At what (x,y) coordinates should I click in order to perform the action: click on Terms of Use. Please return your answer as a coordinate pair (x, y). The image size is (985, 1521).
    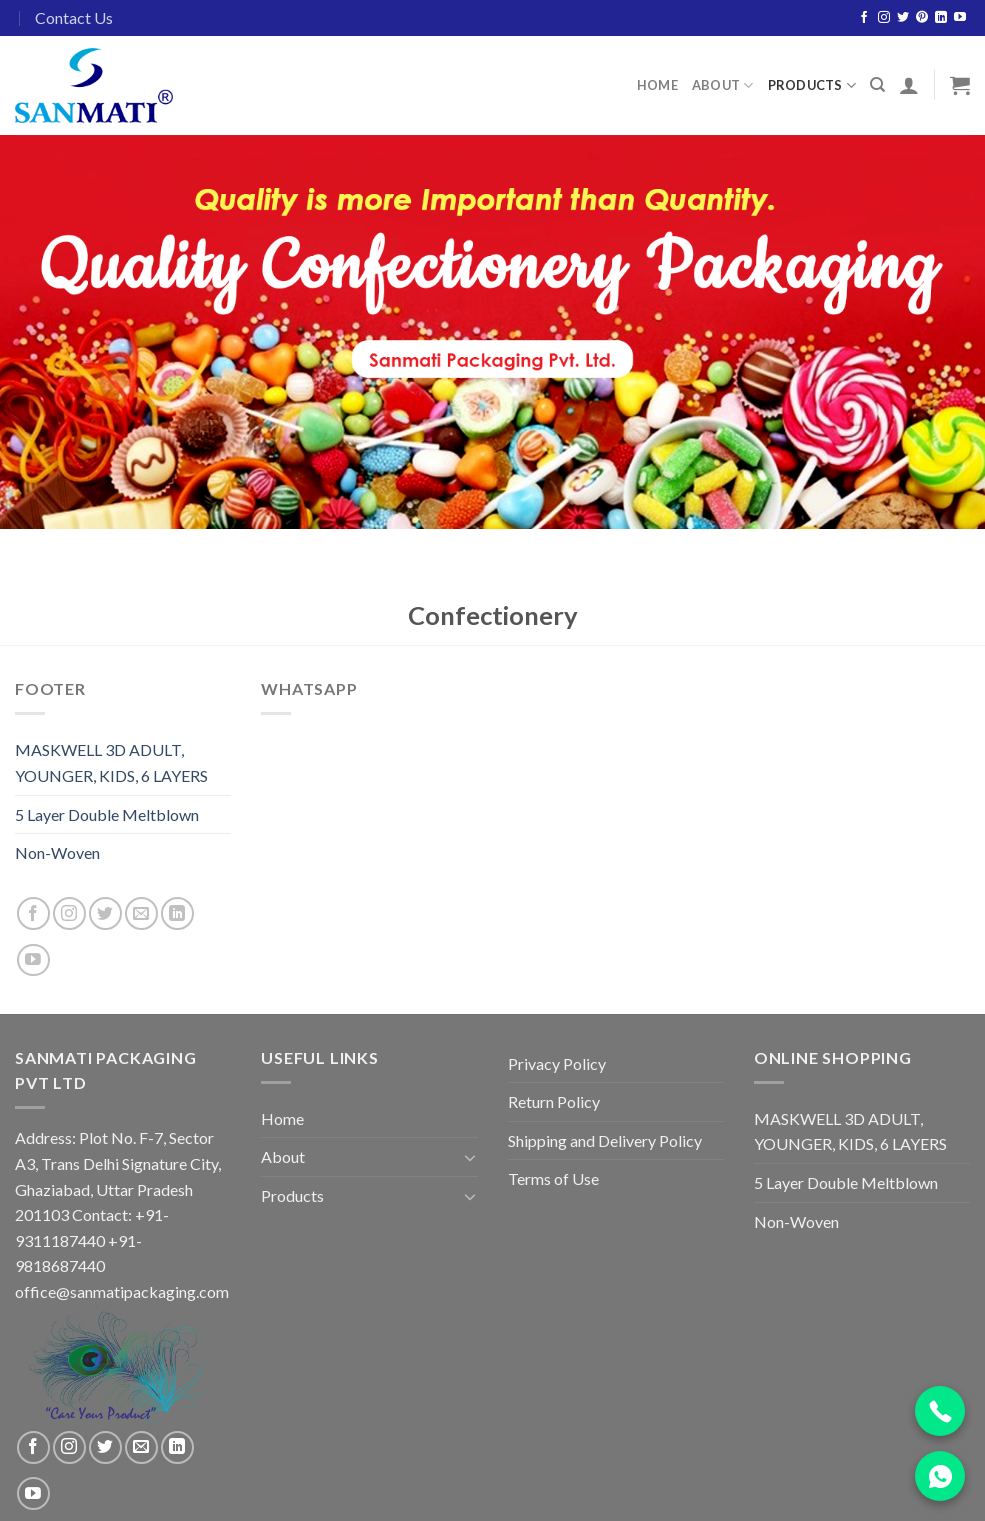
    Looking at the image, I should click on (553, 1178).